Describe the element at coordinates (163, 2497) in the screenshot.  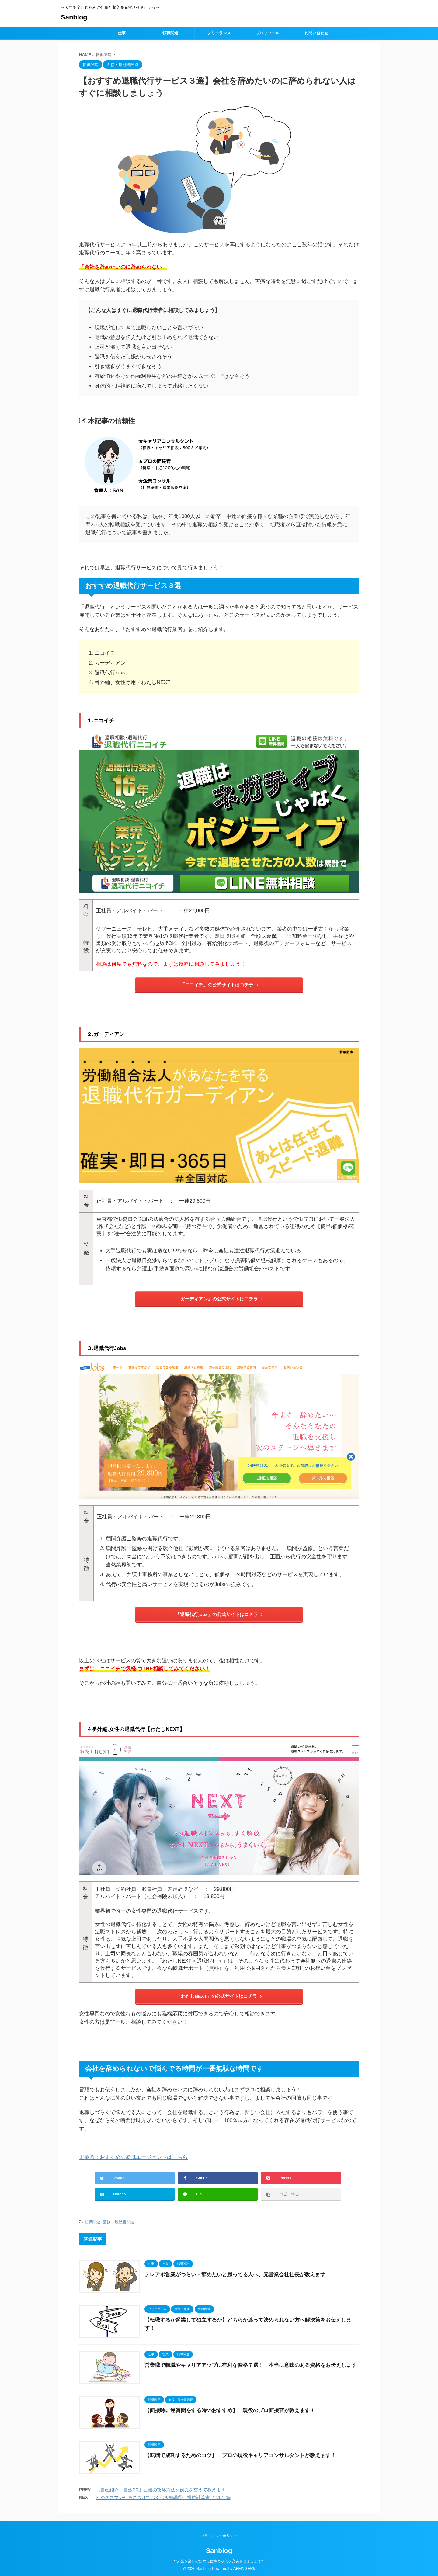
I see `ビジネスマンが身につけておくべき知識①＿損益計算書（P/L）編` at that location.